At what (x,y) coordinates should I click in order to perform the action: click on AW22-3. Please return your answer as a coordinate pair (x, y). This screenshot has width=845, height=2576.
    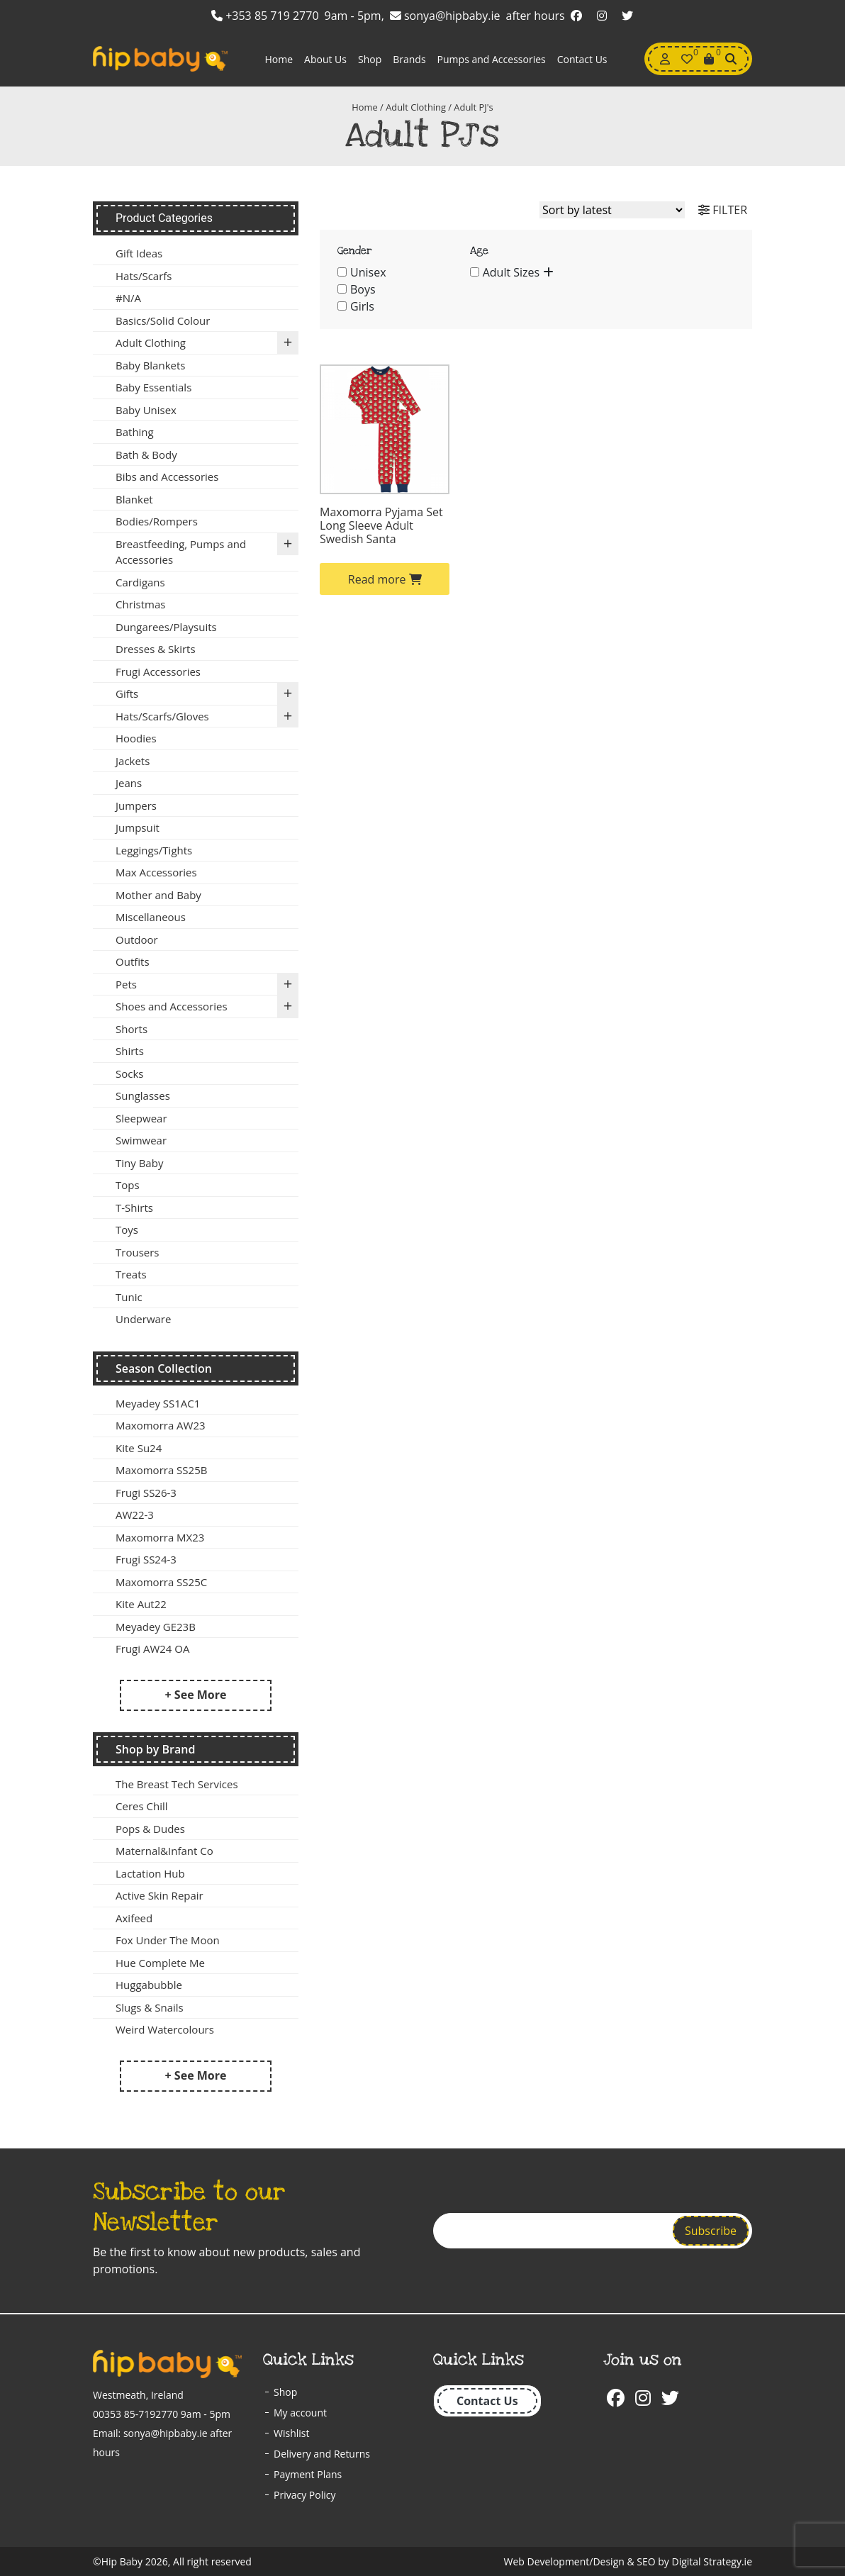
    Looking at the image, I should click on (135, 1514).